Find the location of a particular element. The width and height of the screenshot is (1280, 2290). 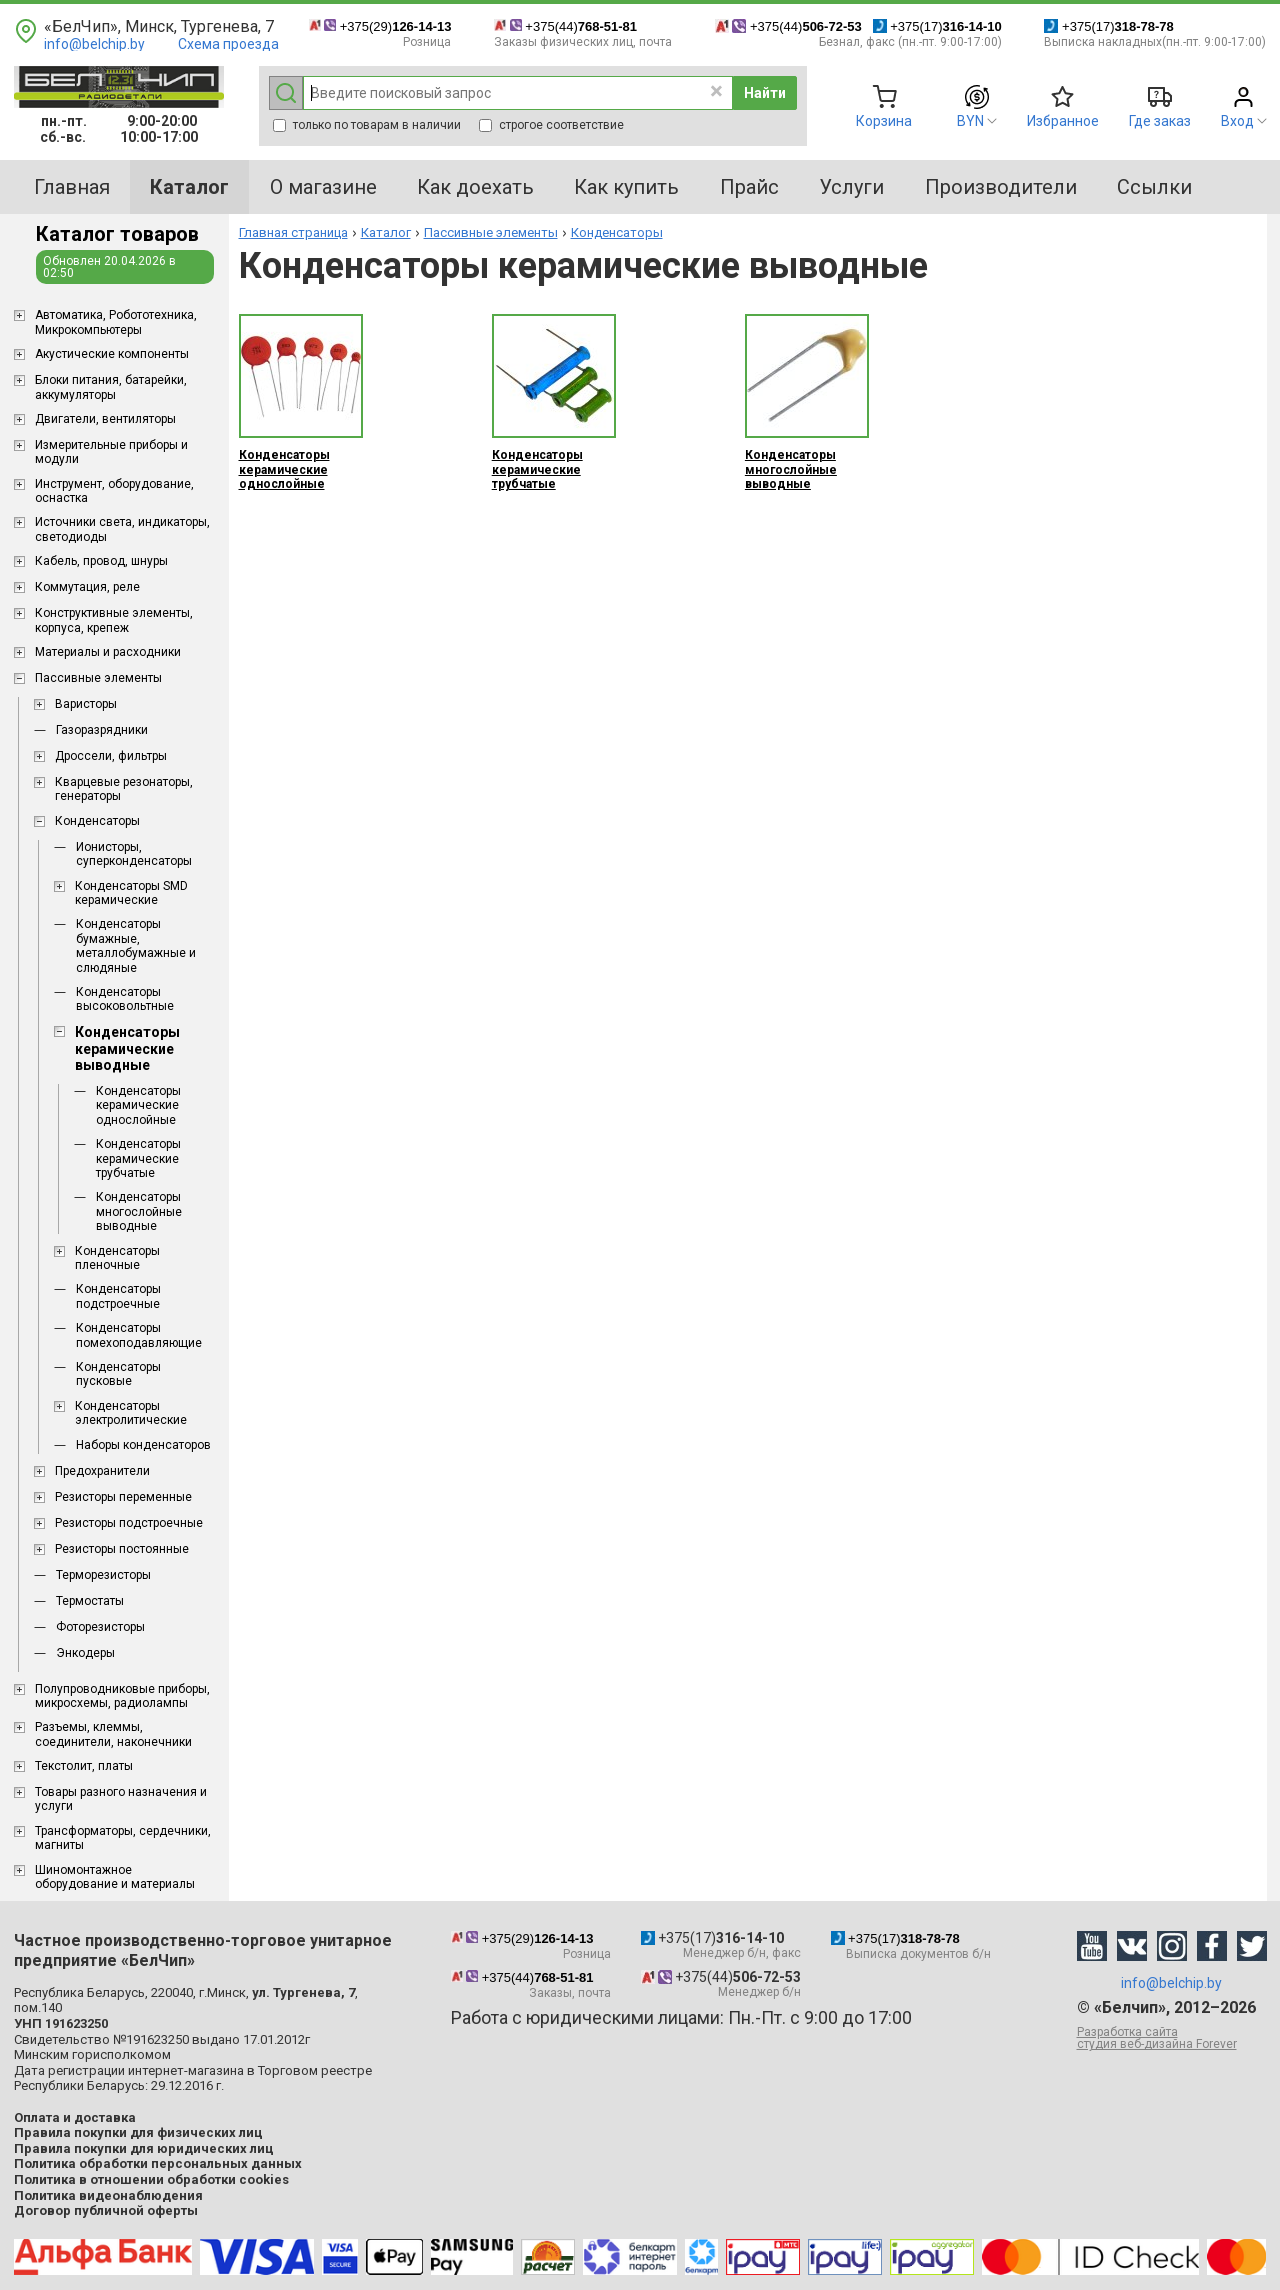

Термостаты is located at coordinates (90, 1601).